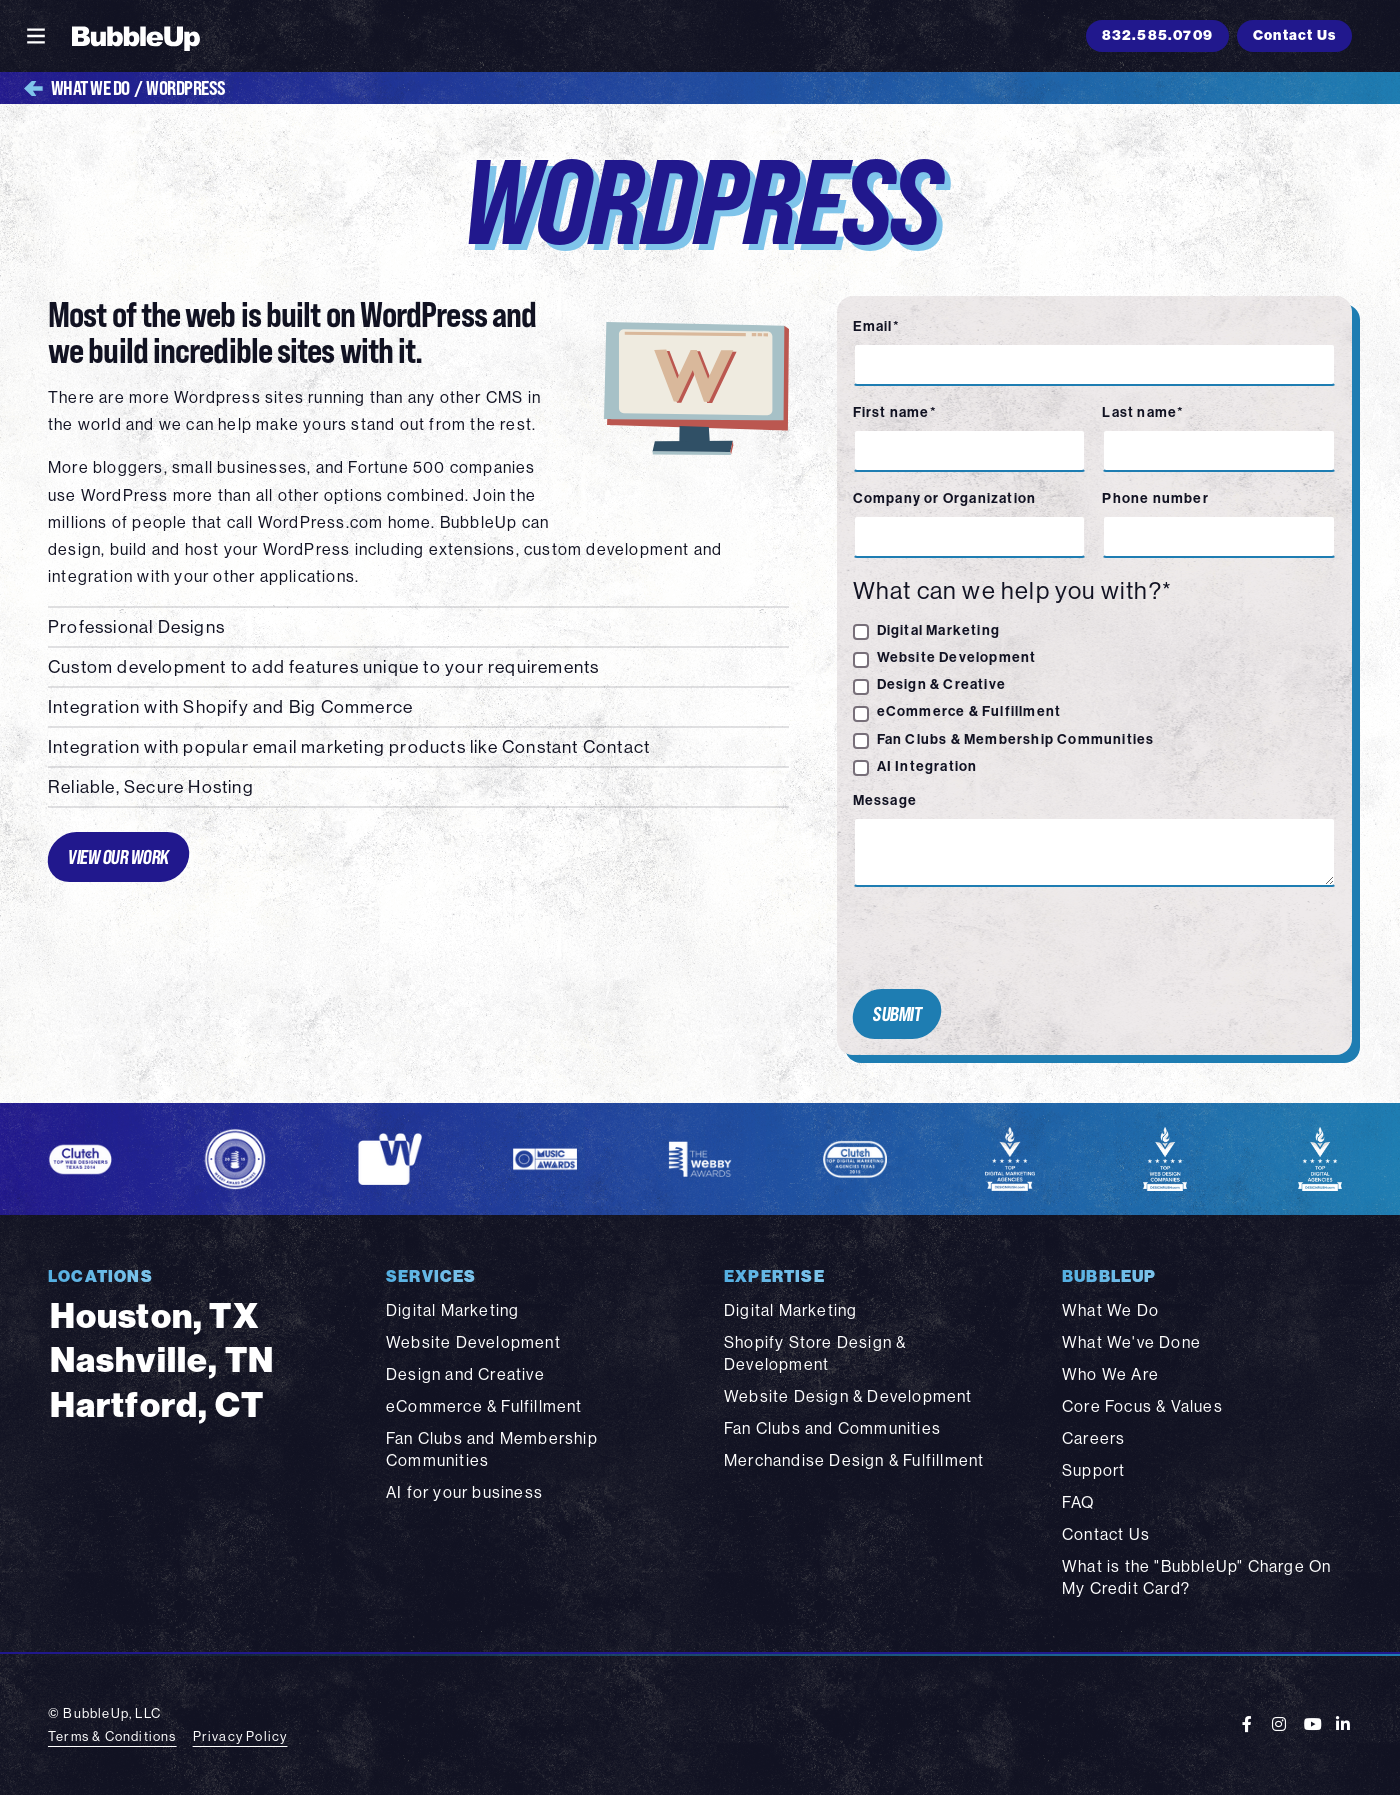 This screenshot has width=1400, height=1795. I want to click on Website Development, so click(957, 657).